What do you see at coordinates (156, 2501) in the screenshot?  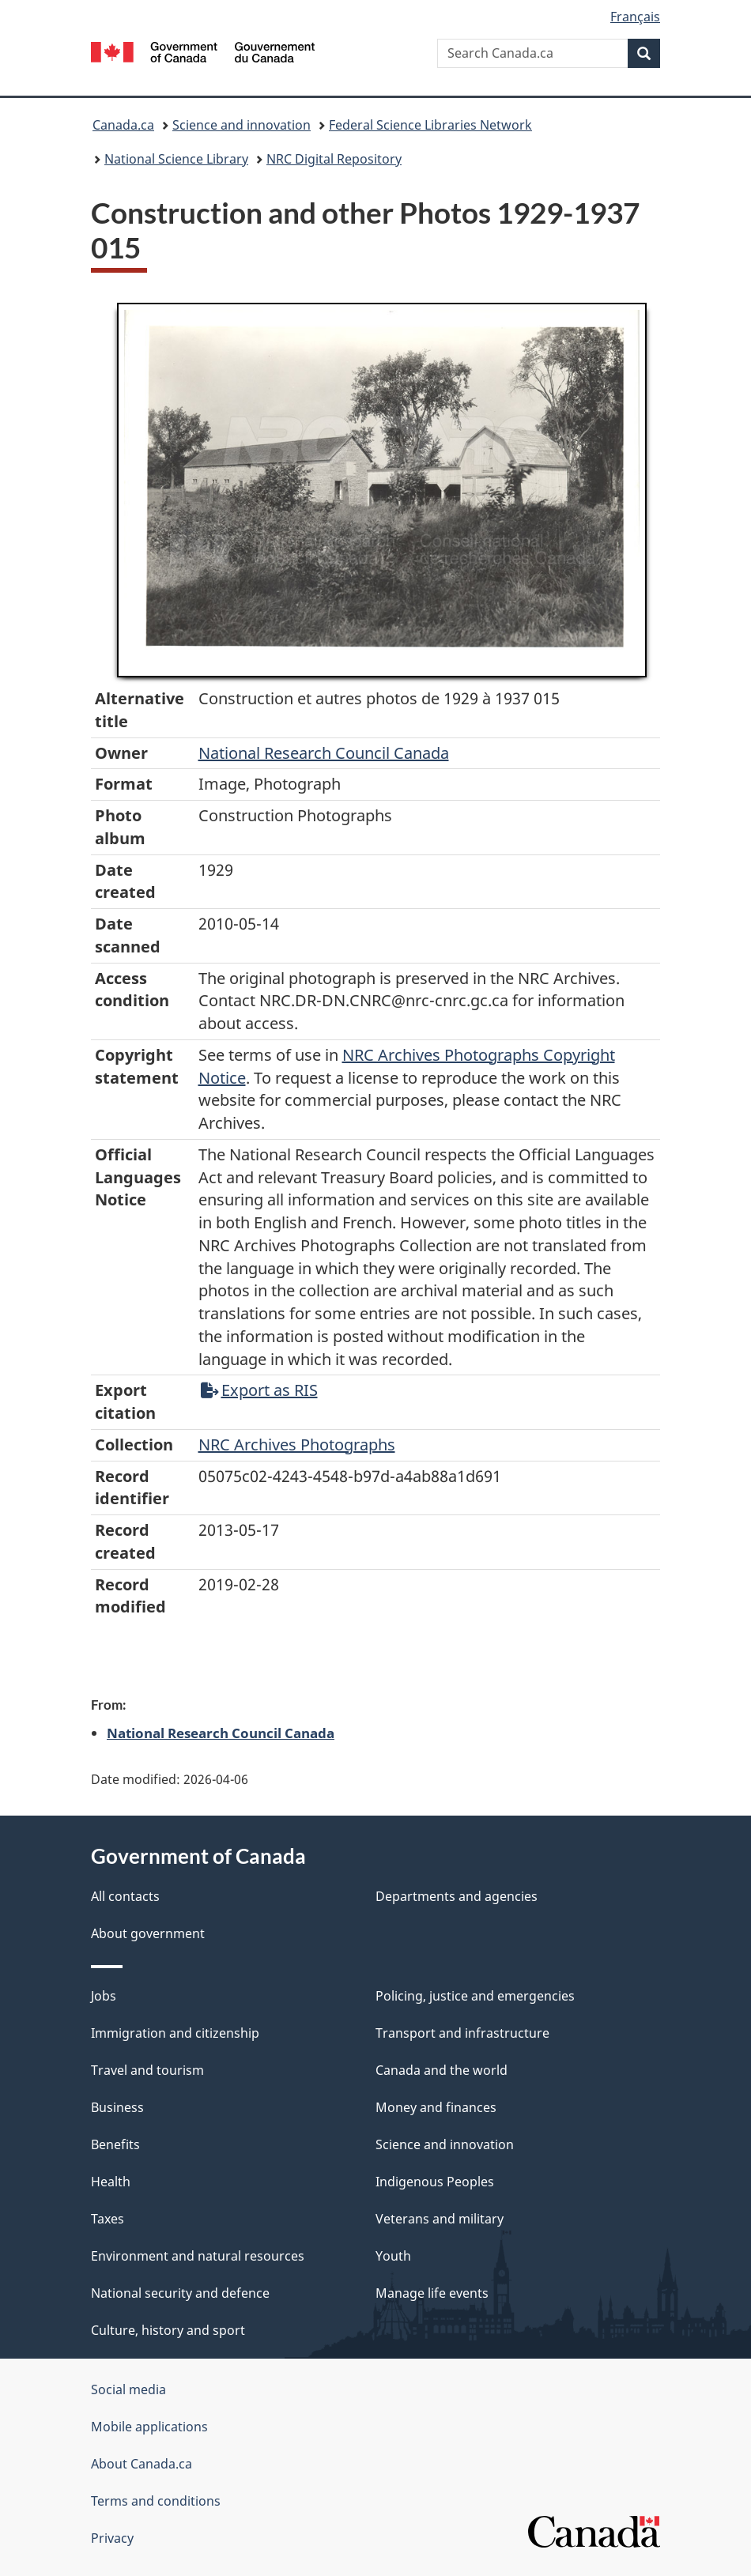 I see `Terms and conditions` at bounding box center [156, 2501].